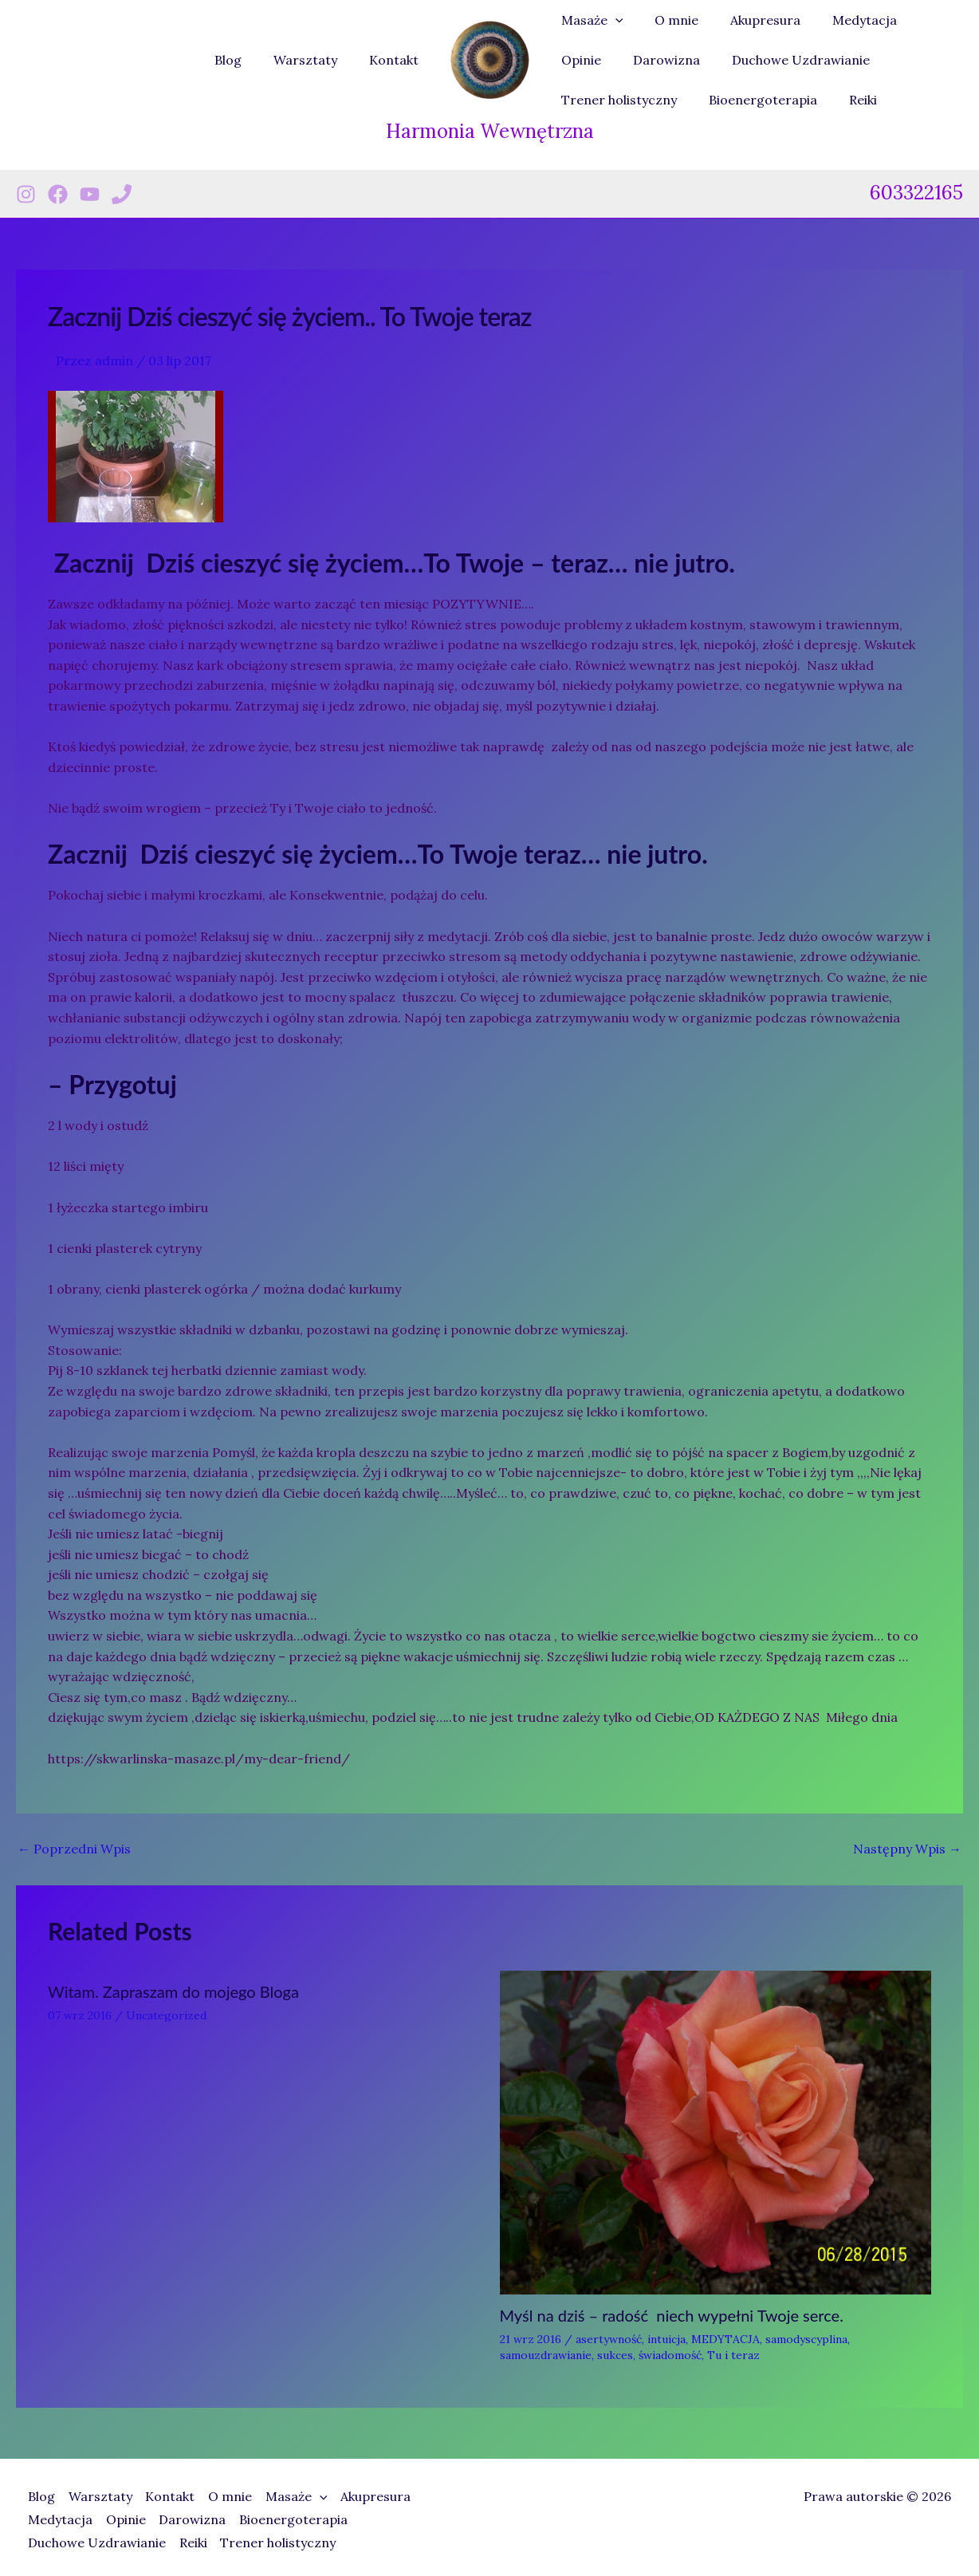  What do you see at coordinates (706, 100) in the screenshot?
I see `Reiki` at bounding box center [706, 100].